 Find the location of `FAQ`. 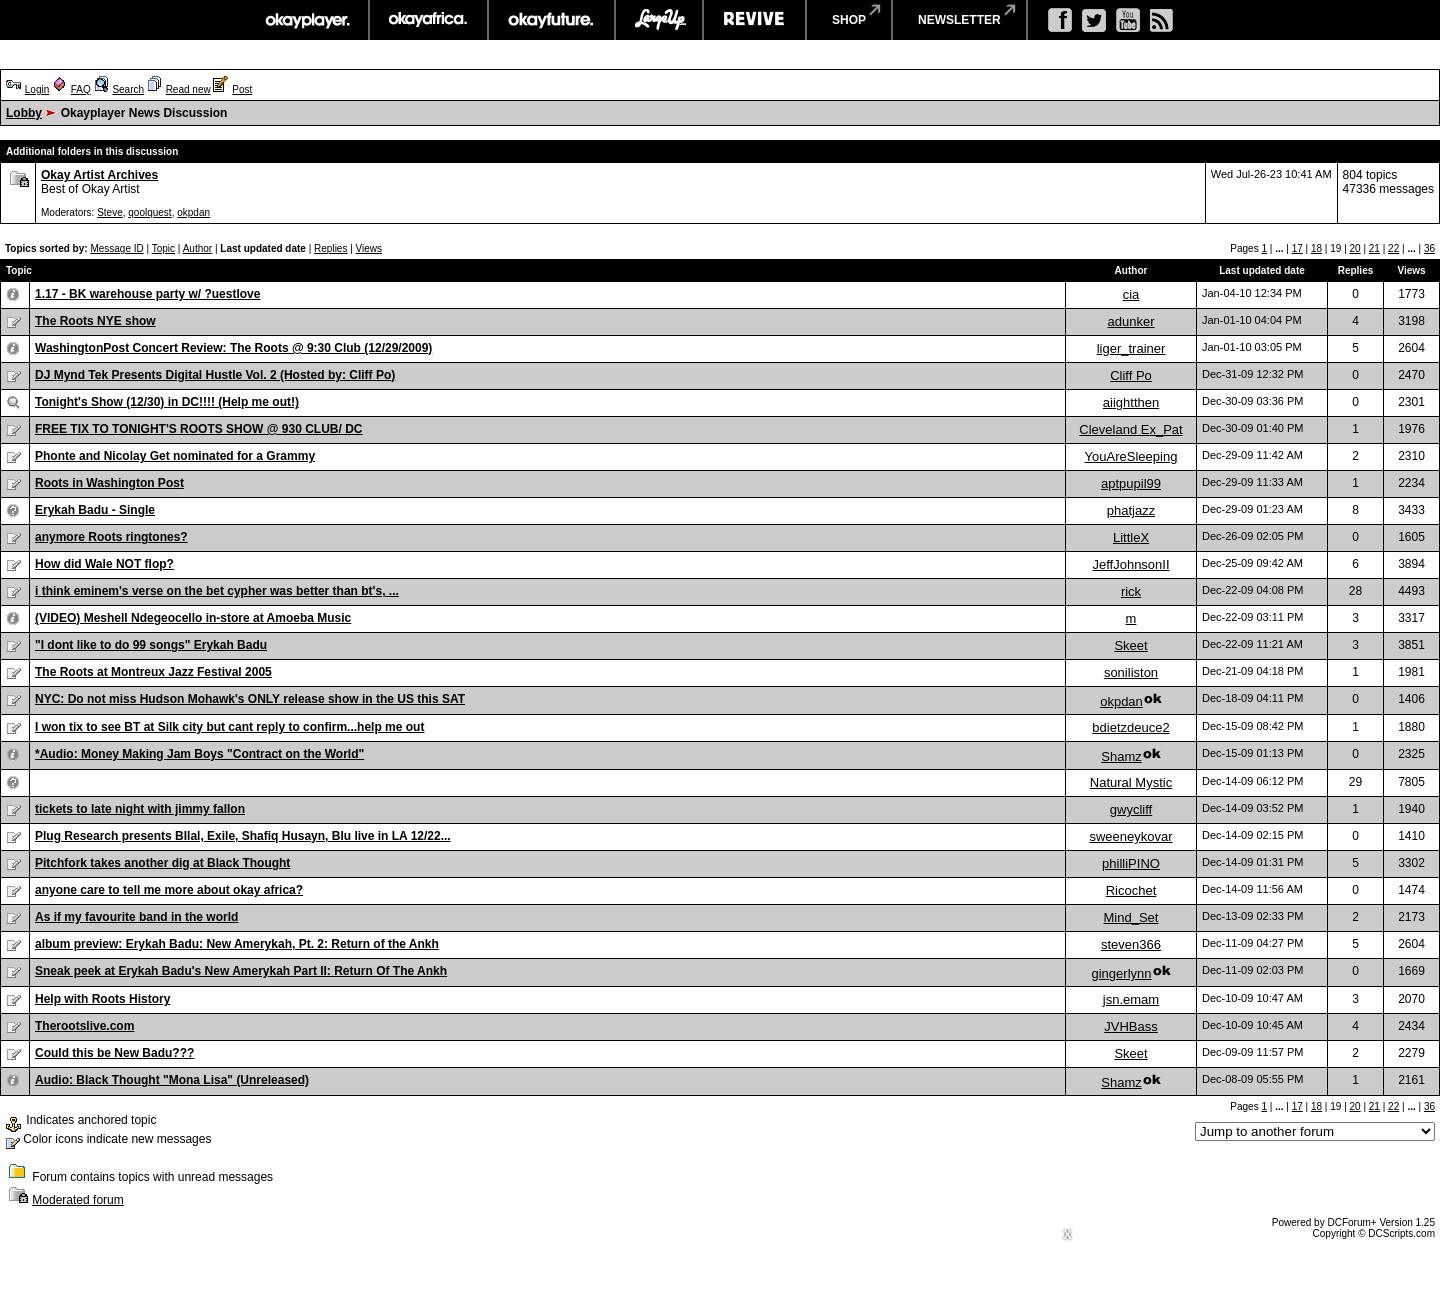

FAQ is located at coordinates (81, 89).